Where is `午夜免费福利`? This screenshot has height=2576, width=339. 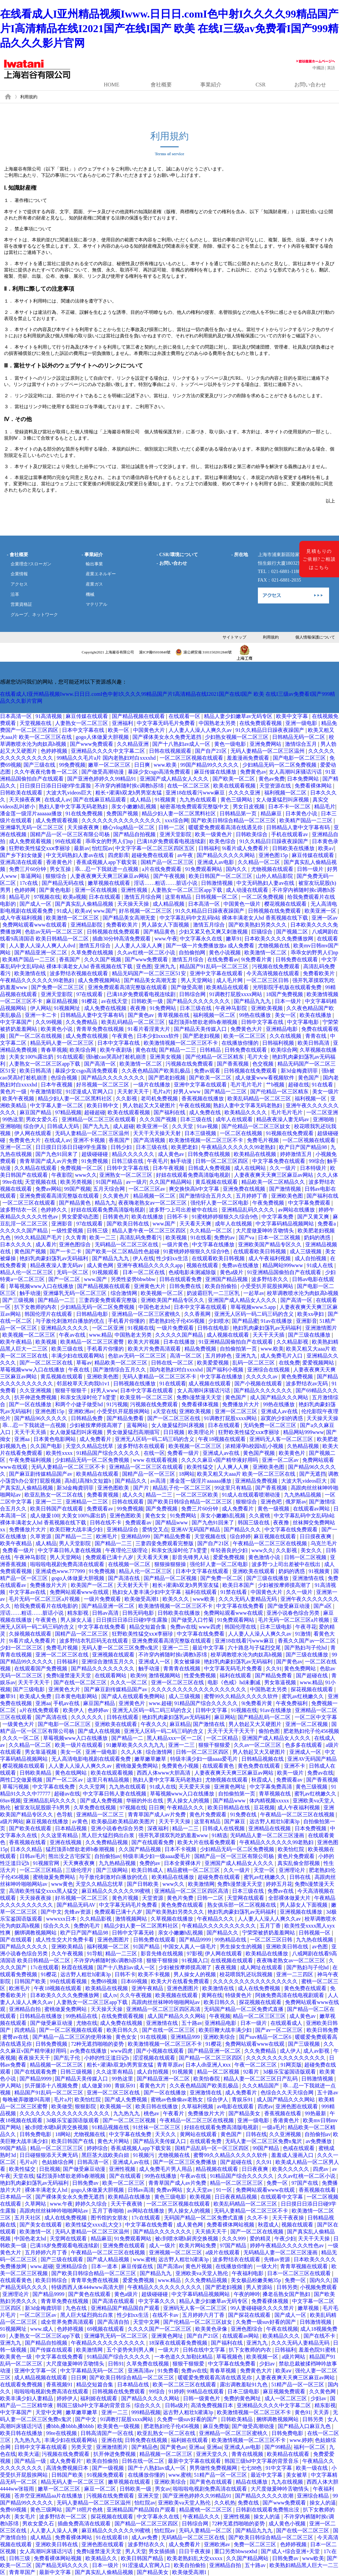
午夜免费福利 is located at coordinates (292, 1703).